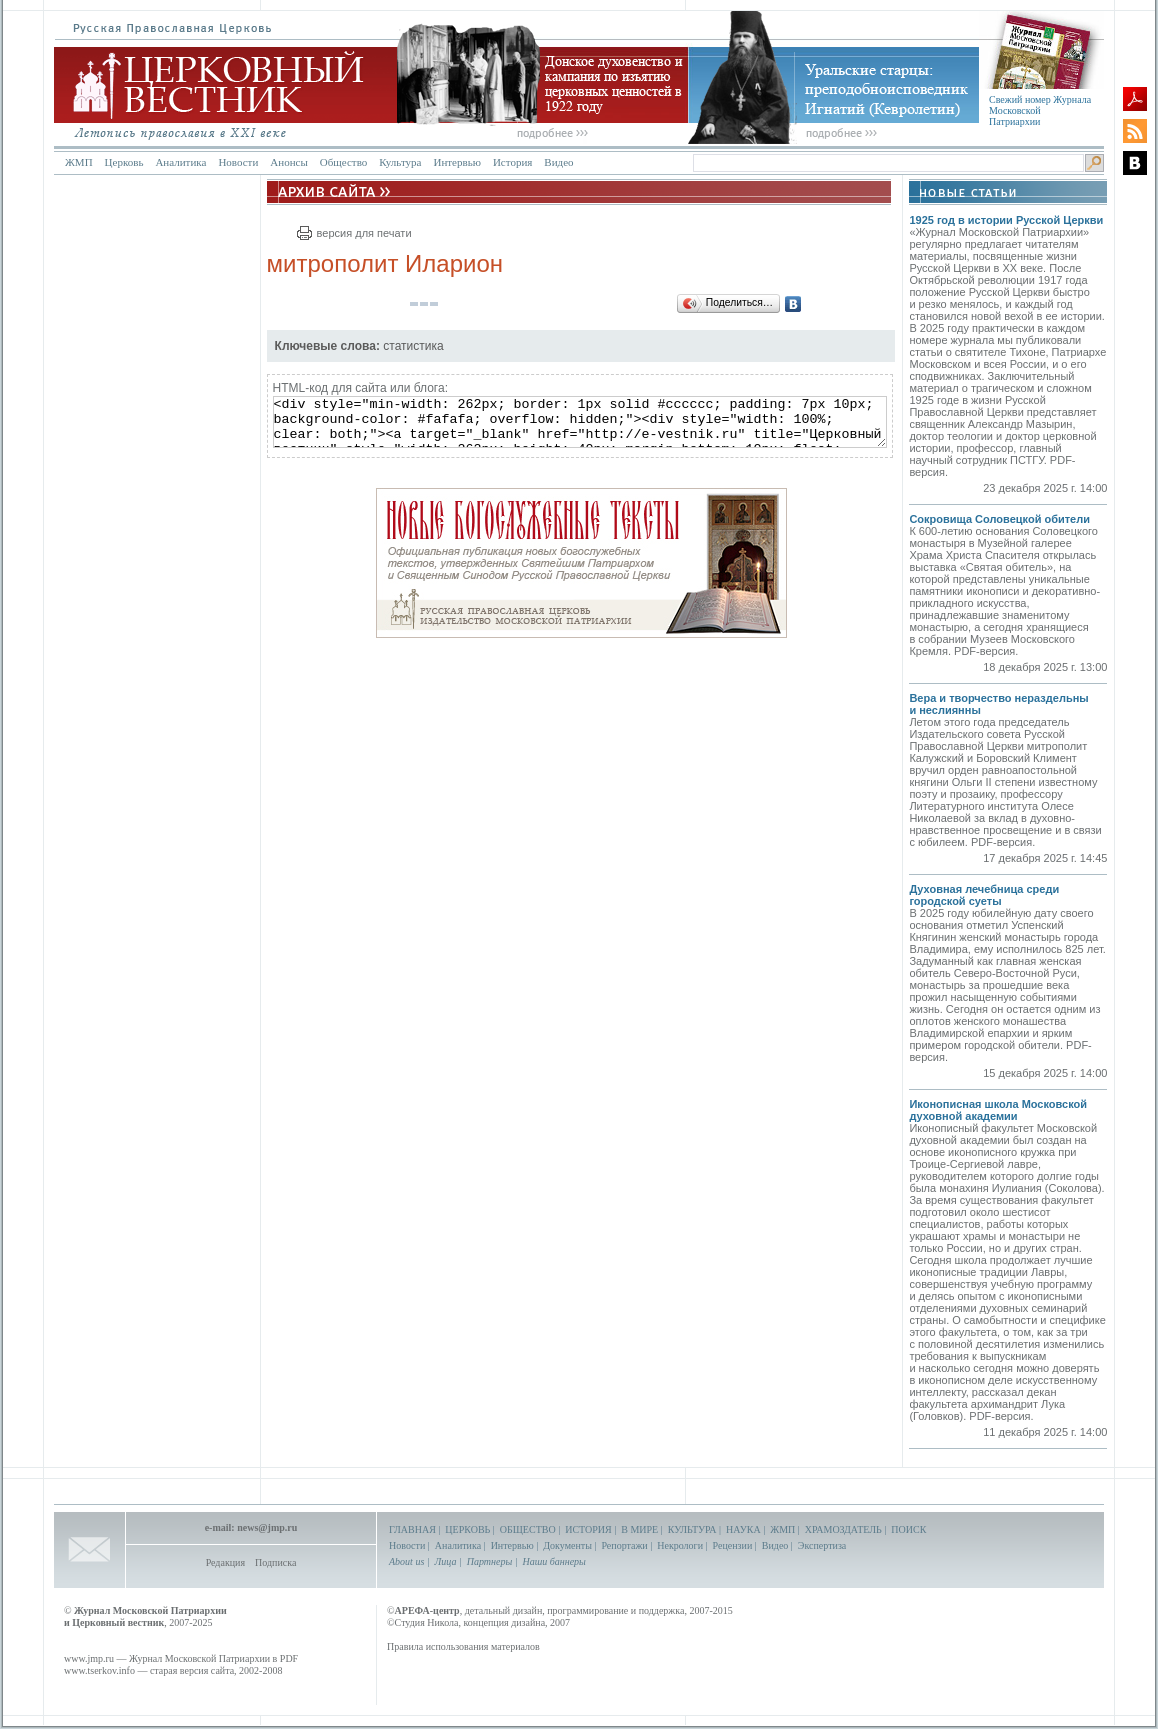 Image resolution: width=1158 pixels, height=1729 pixels. I want to click on История, so click(512, 162).